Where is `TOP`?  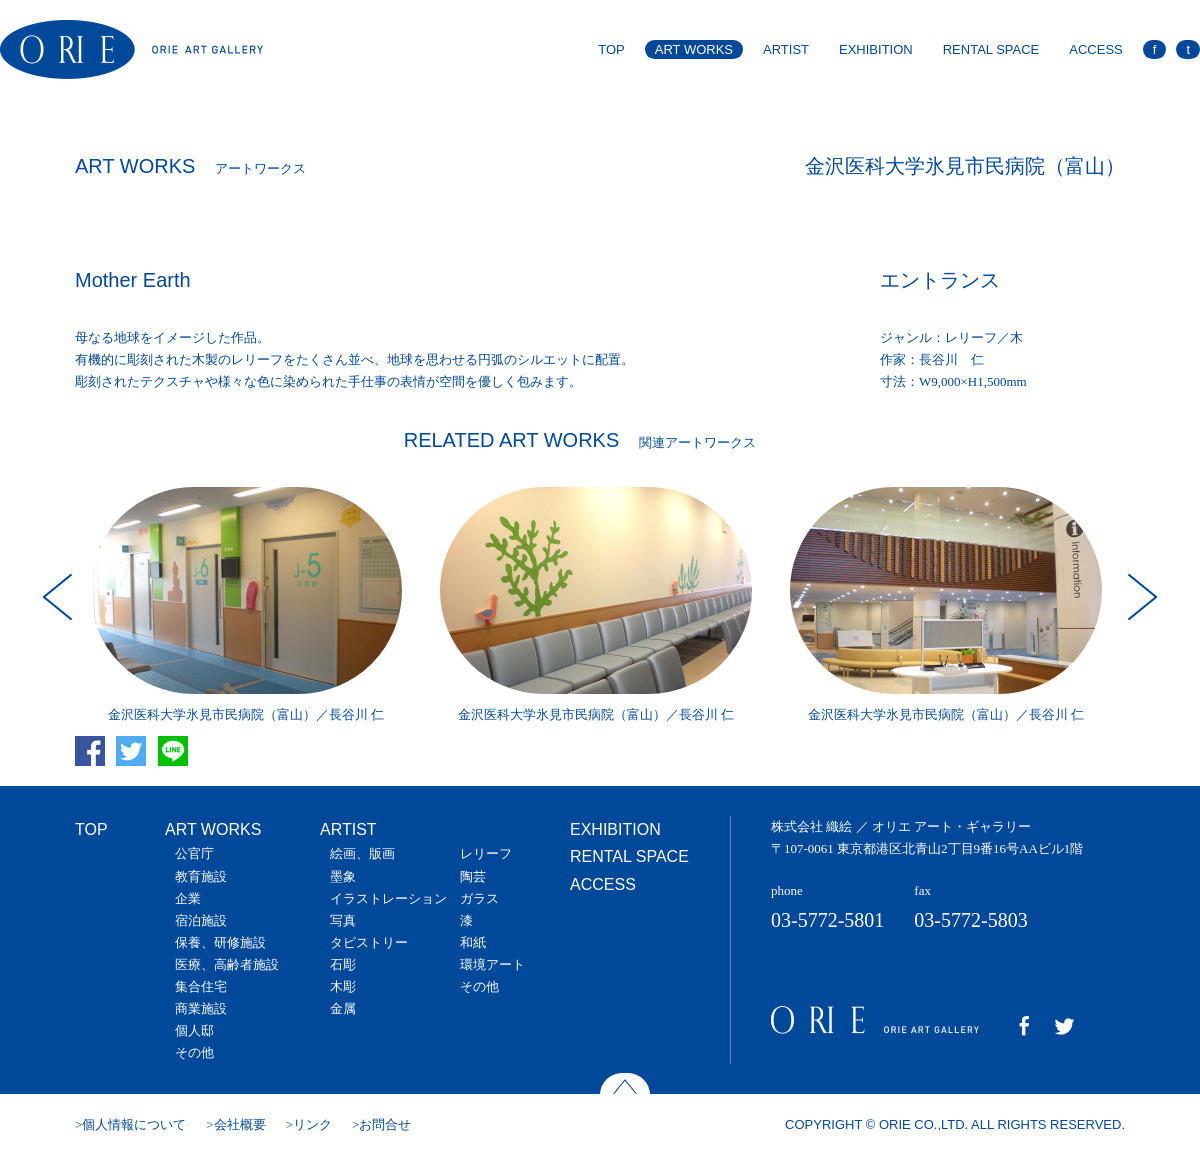
TOP is located at coordinates (611, 49).